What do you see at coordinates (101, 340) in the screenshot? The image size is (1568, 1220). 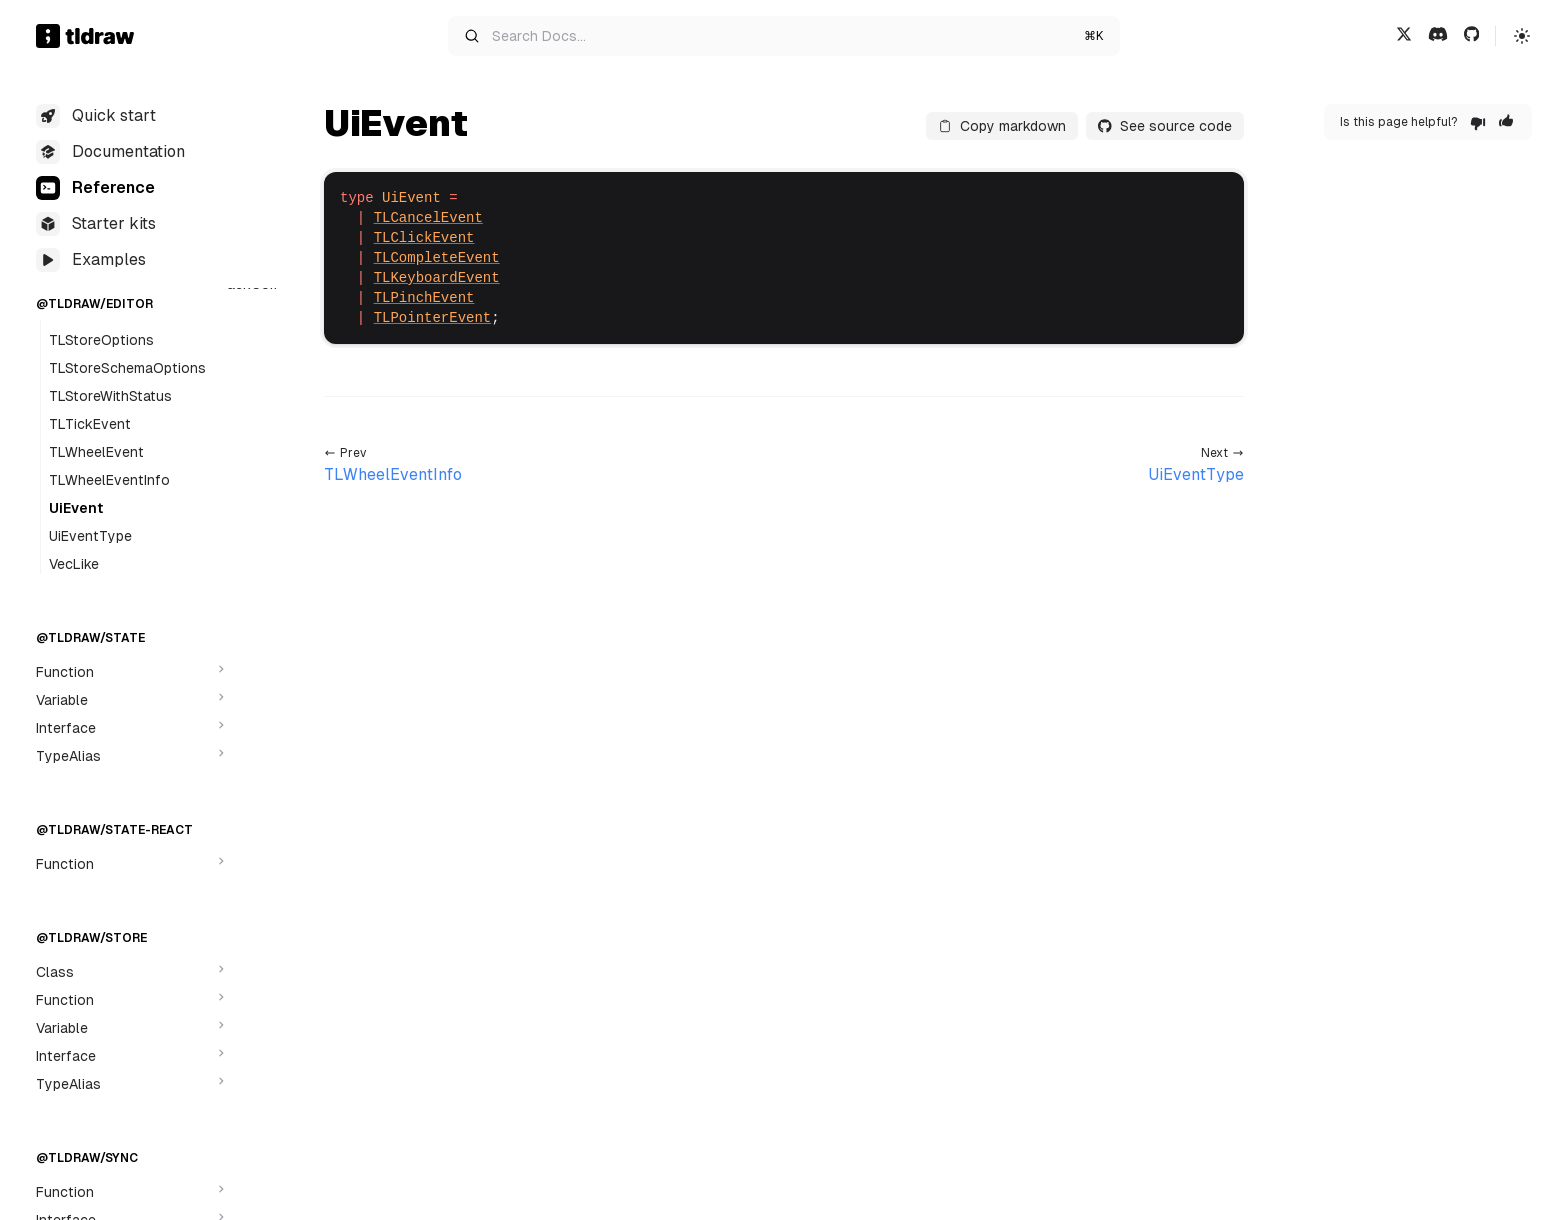 I see `TLStoreOptions` at bounding box center [101, 340].